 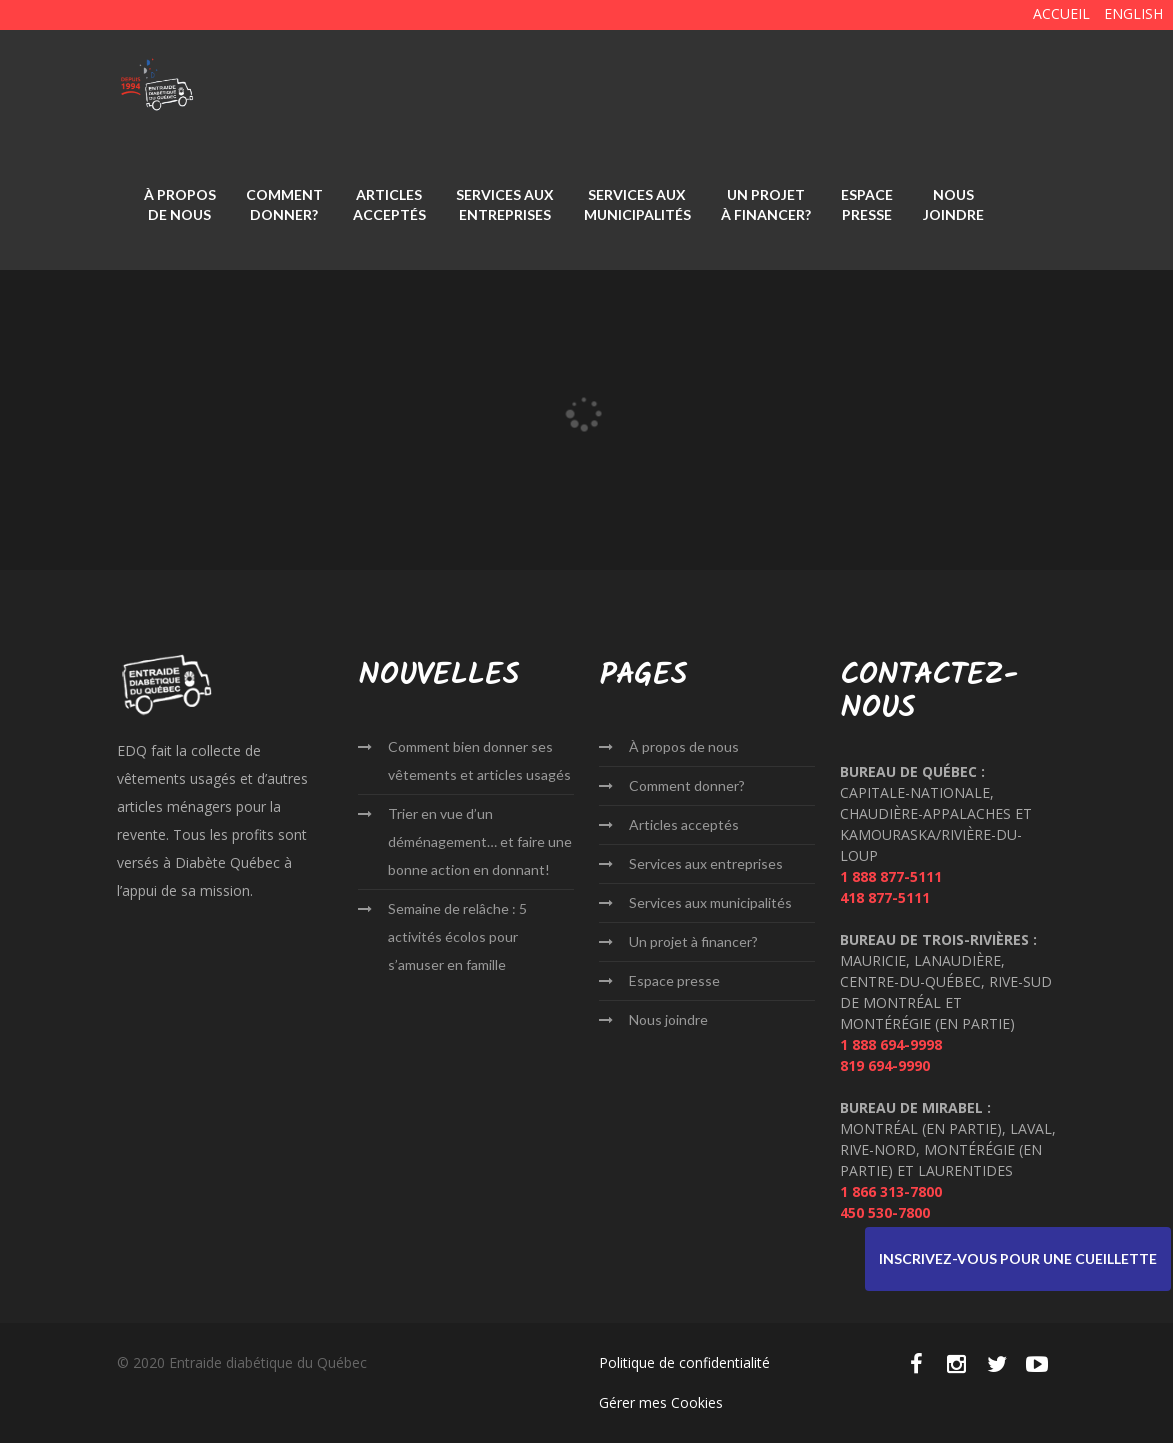 What do you see at coordinates (891, 1044) in the screenshot?
I see `1 888 694-9998` at bounding box center [891, 1044].